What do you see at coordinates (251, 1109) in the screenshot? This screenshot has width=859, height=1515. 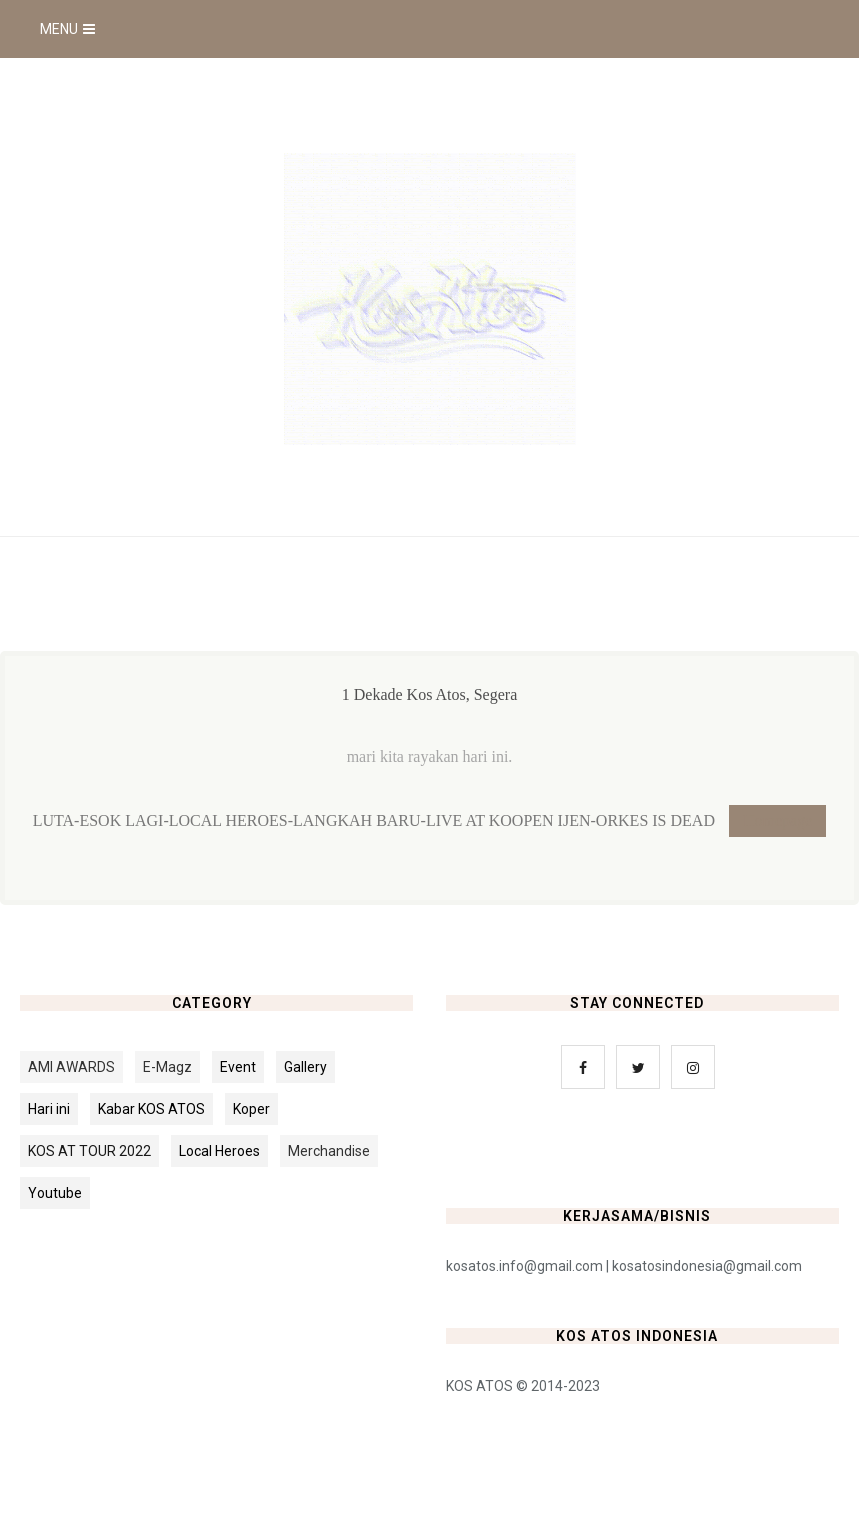 I see `Koper` at bounding box center [251, 1109].